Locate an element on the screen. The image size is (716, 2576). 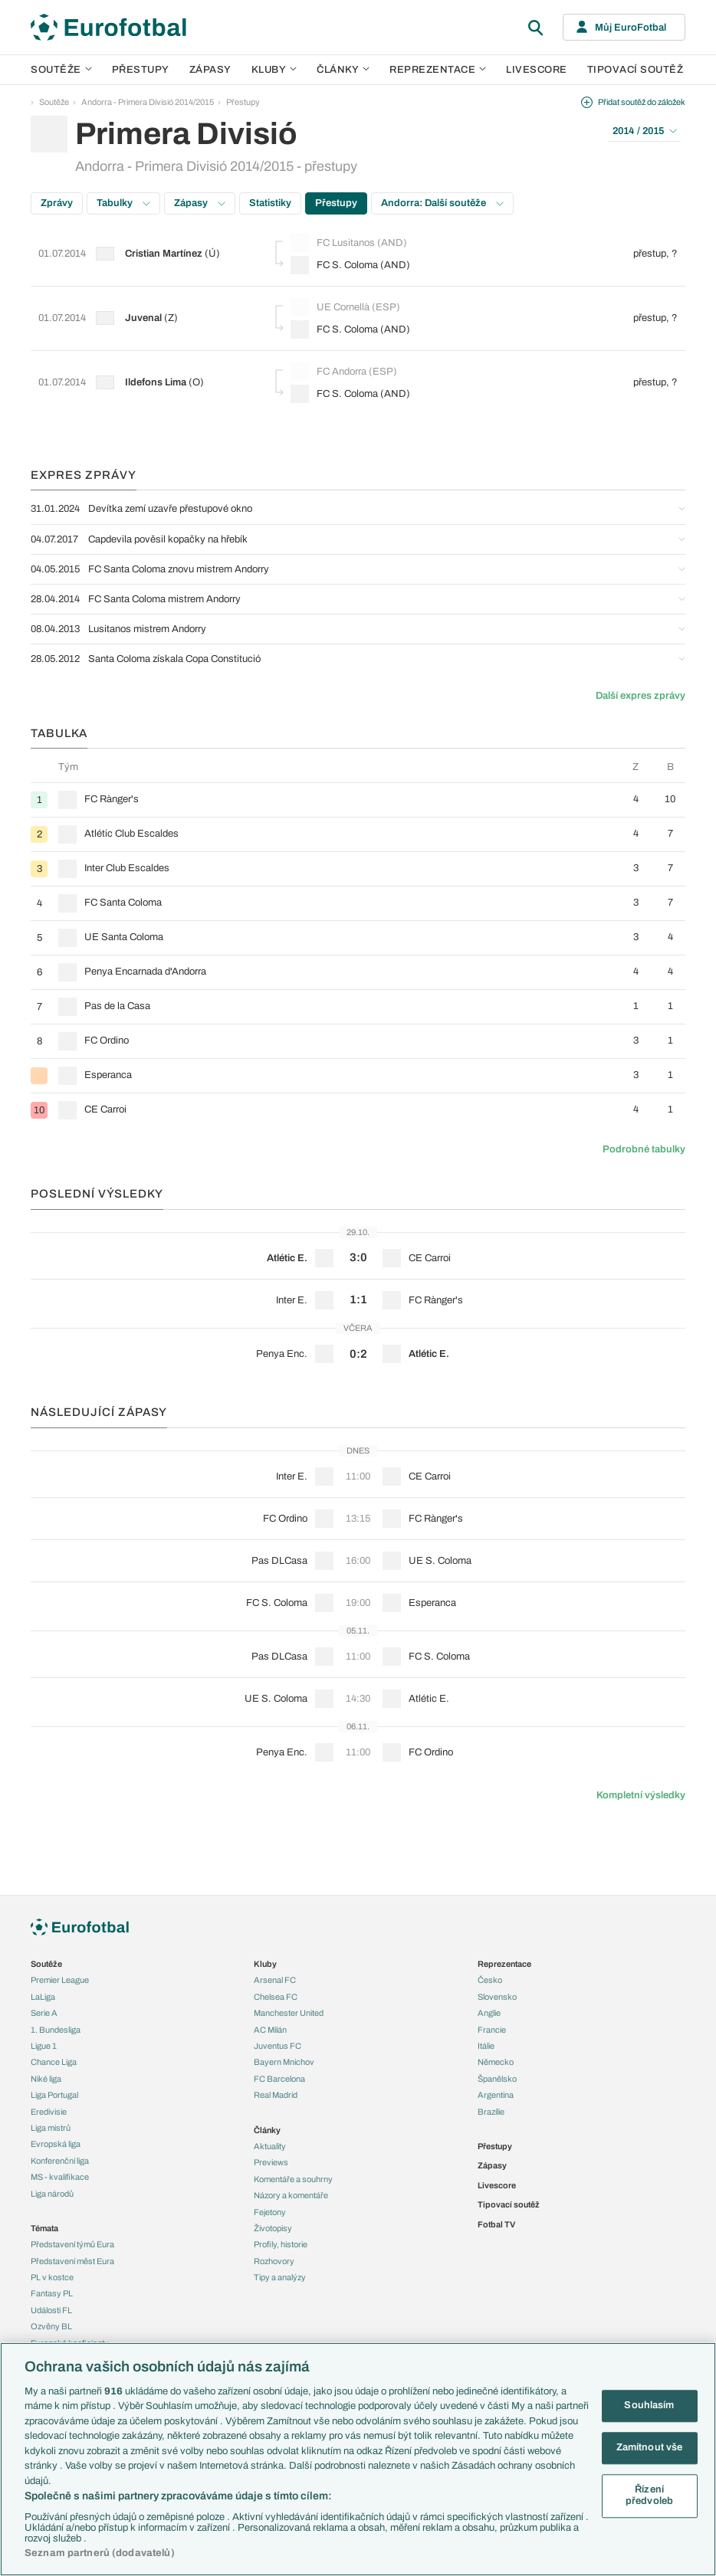
Anglie is located at coordinates (489, 2012).